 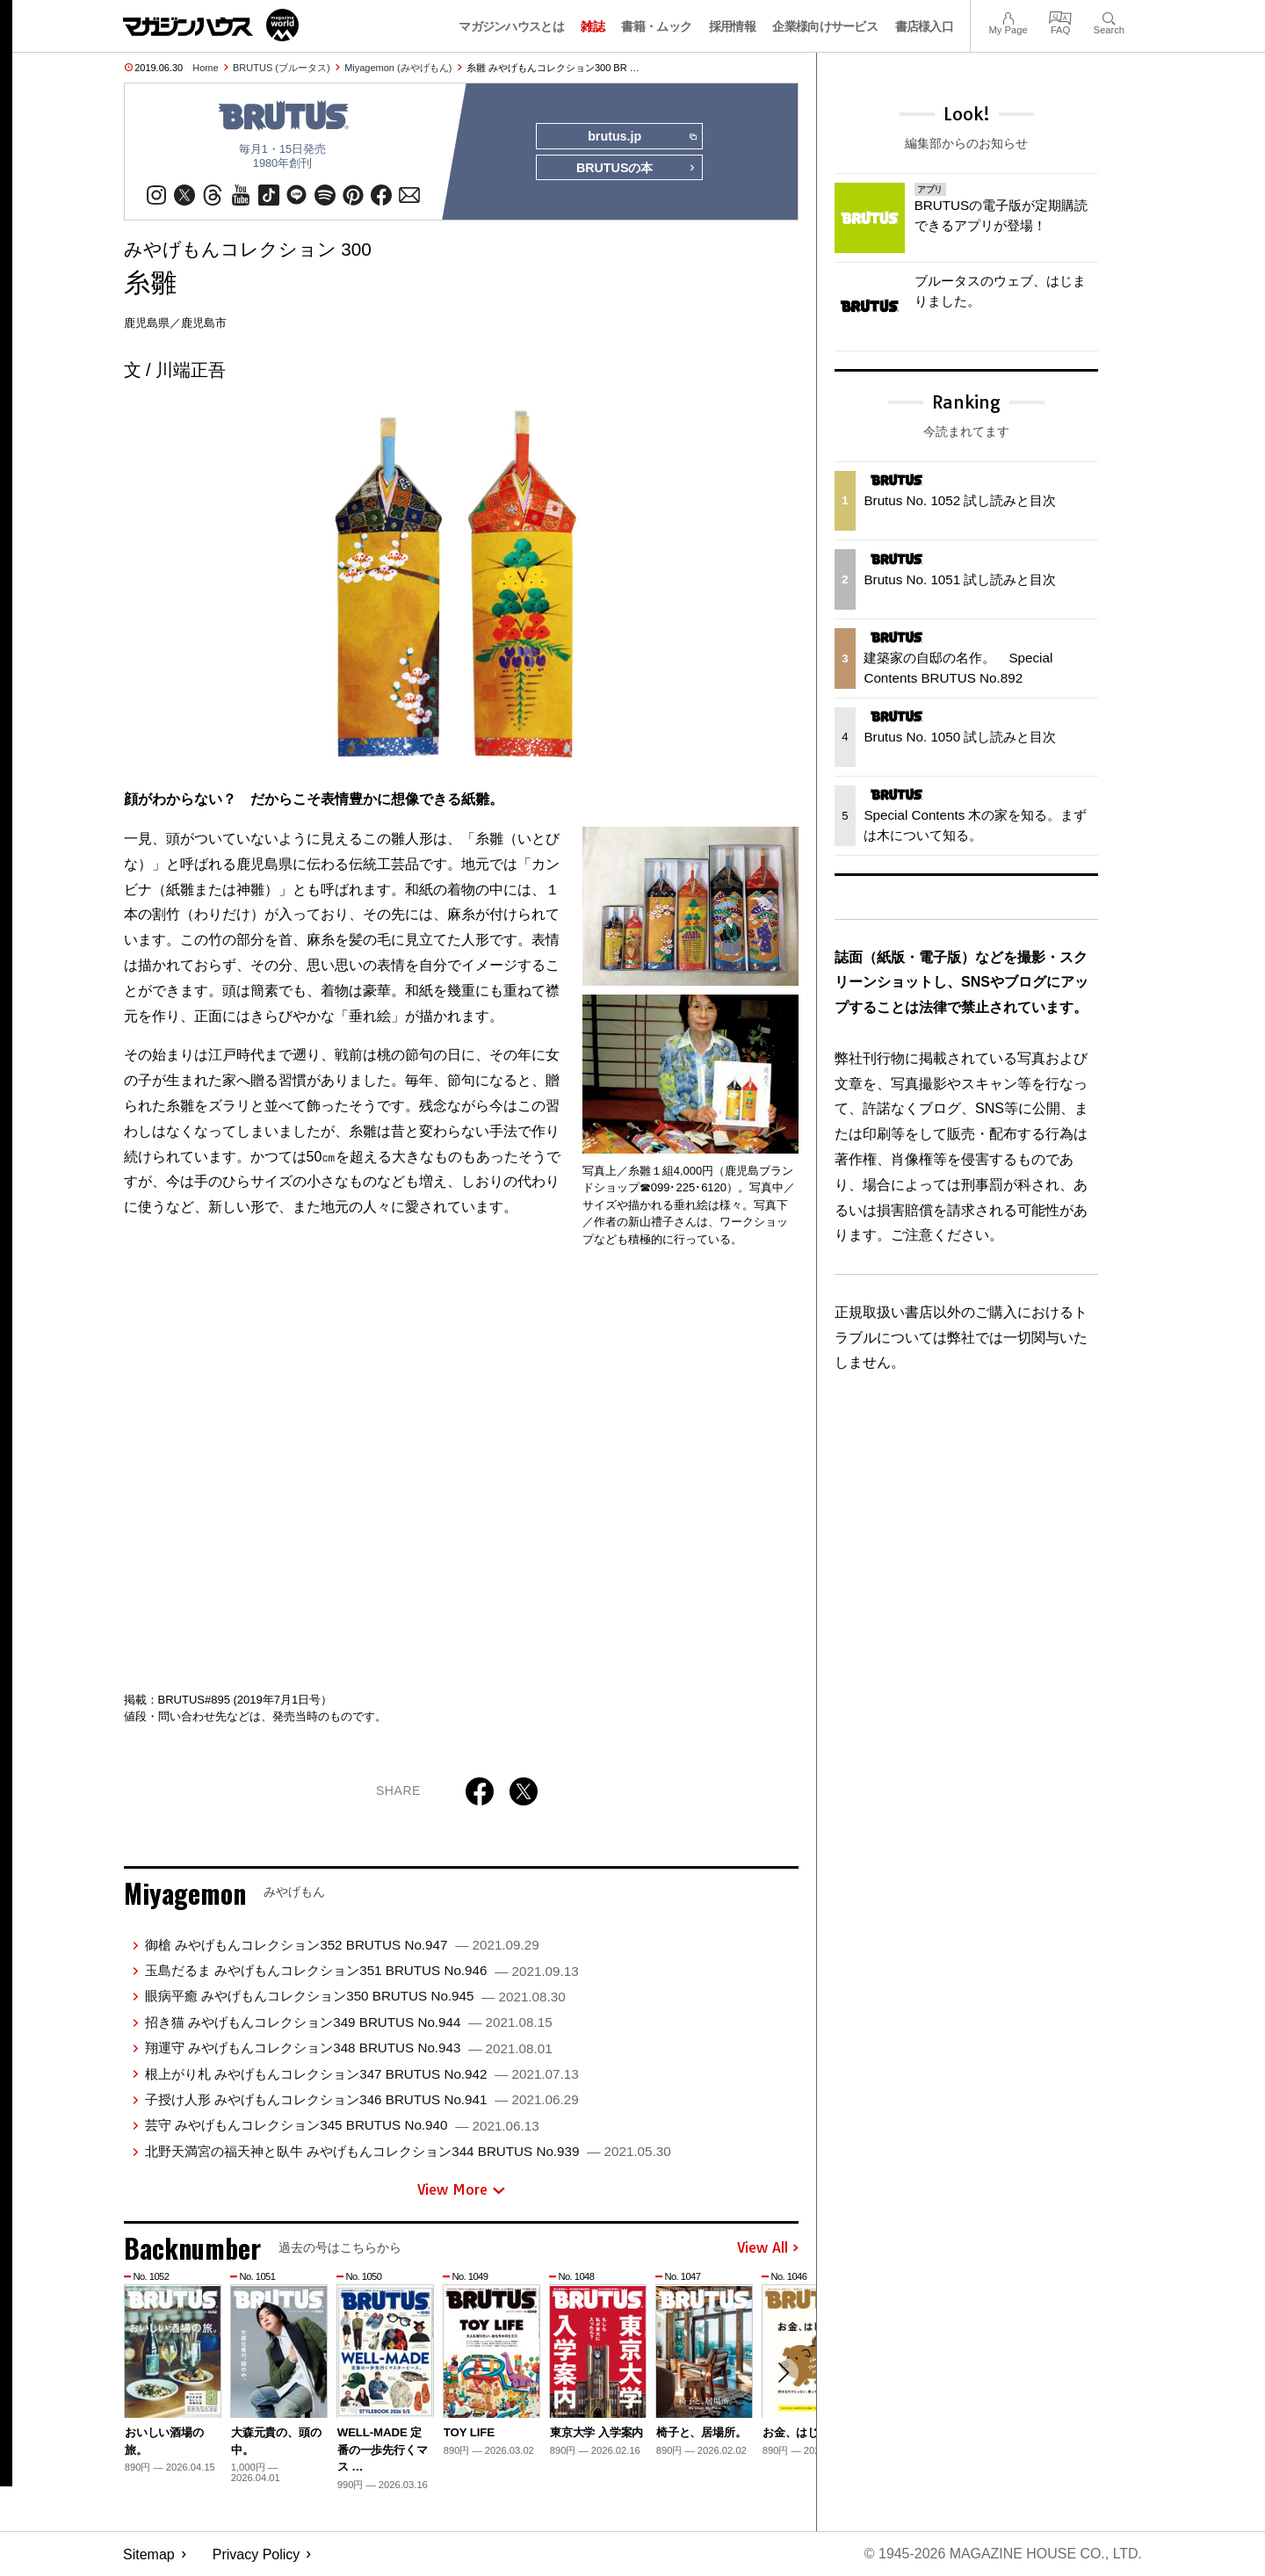 What do you see at coordinates (349, 2022) in the screenshot?
I see `招き猫 みやげもんコレクション349 BRUTUS No.944` at bounding box center [349, 2022].